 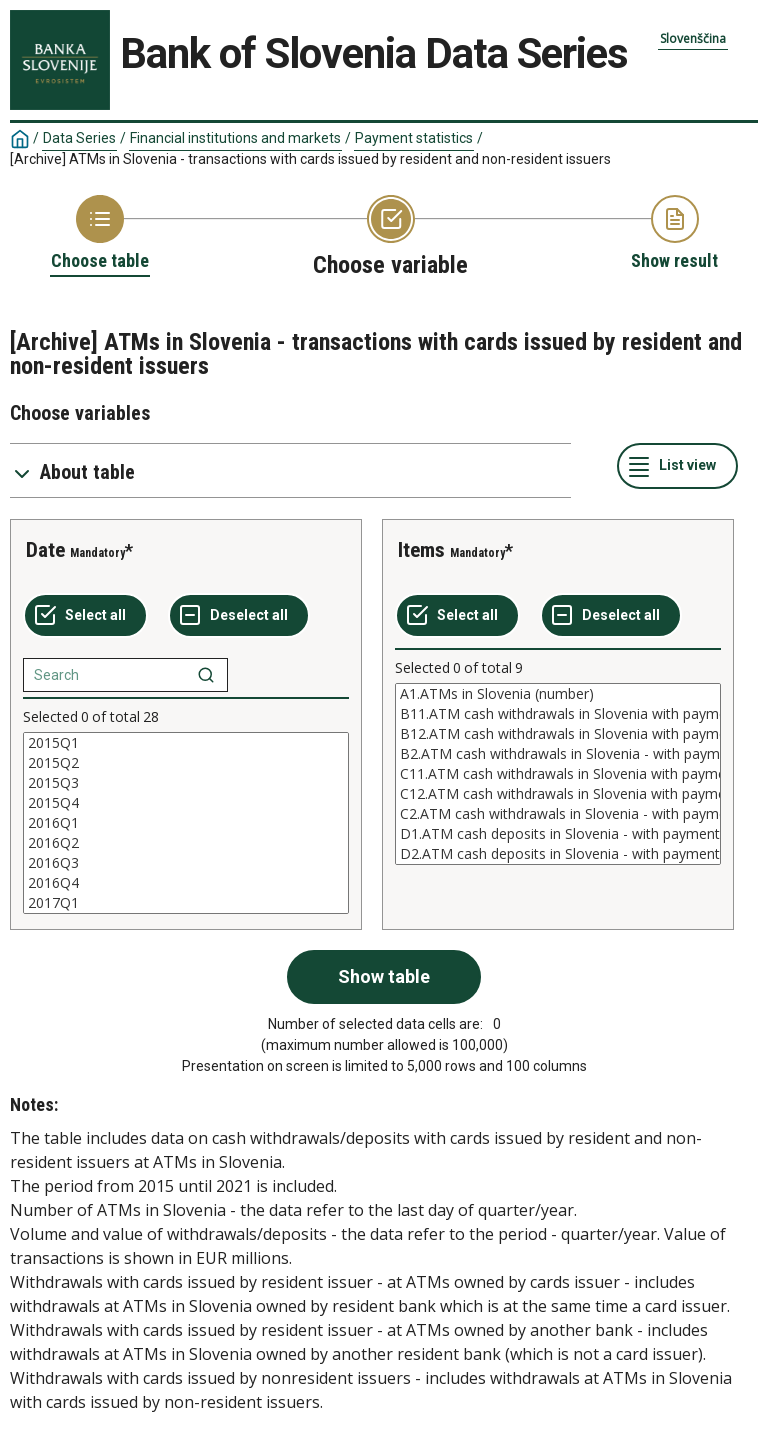 What do you see at coordinates (186, 803) in the screenshot?
I see `2015Q4` at bounding box center [186, 803].